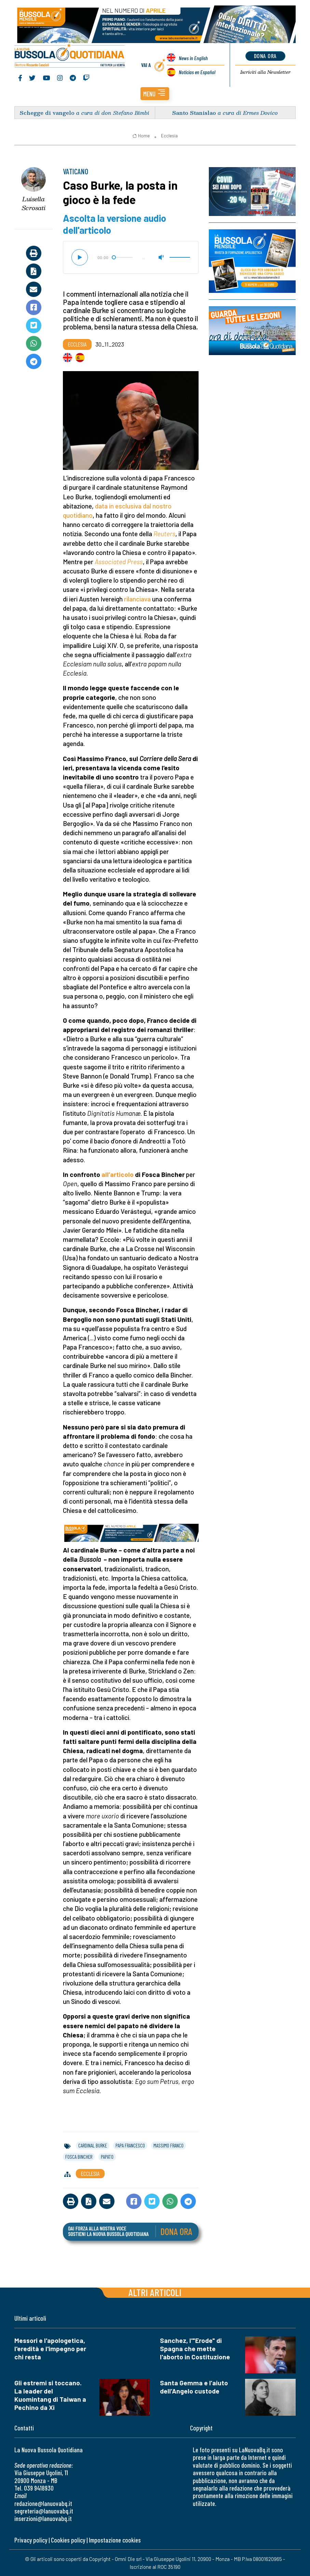 The image size is (310, 2576). I want to click on papa francesco, so click(130, 2145).